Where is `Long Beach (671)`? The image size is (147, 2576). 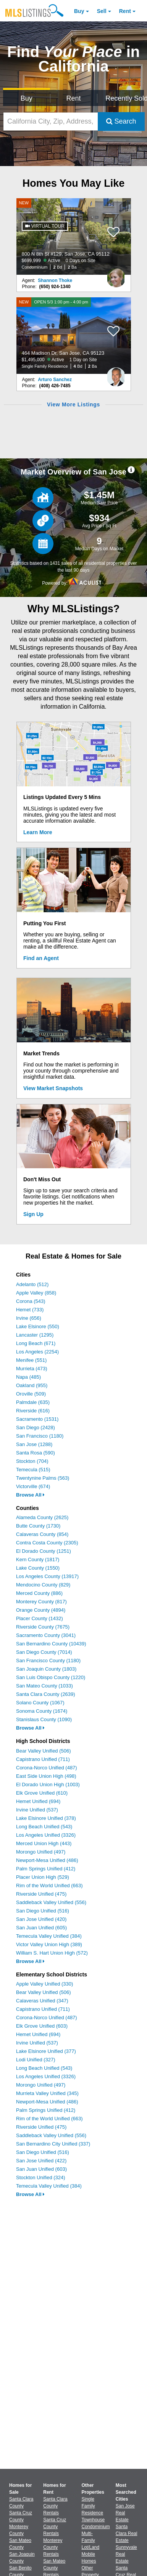 Long Beach (671) is located at coordinates (35, 1343).